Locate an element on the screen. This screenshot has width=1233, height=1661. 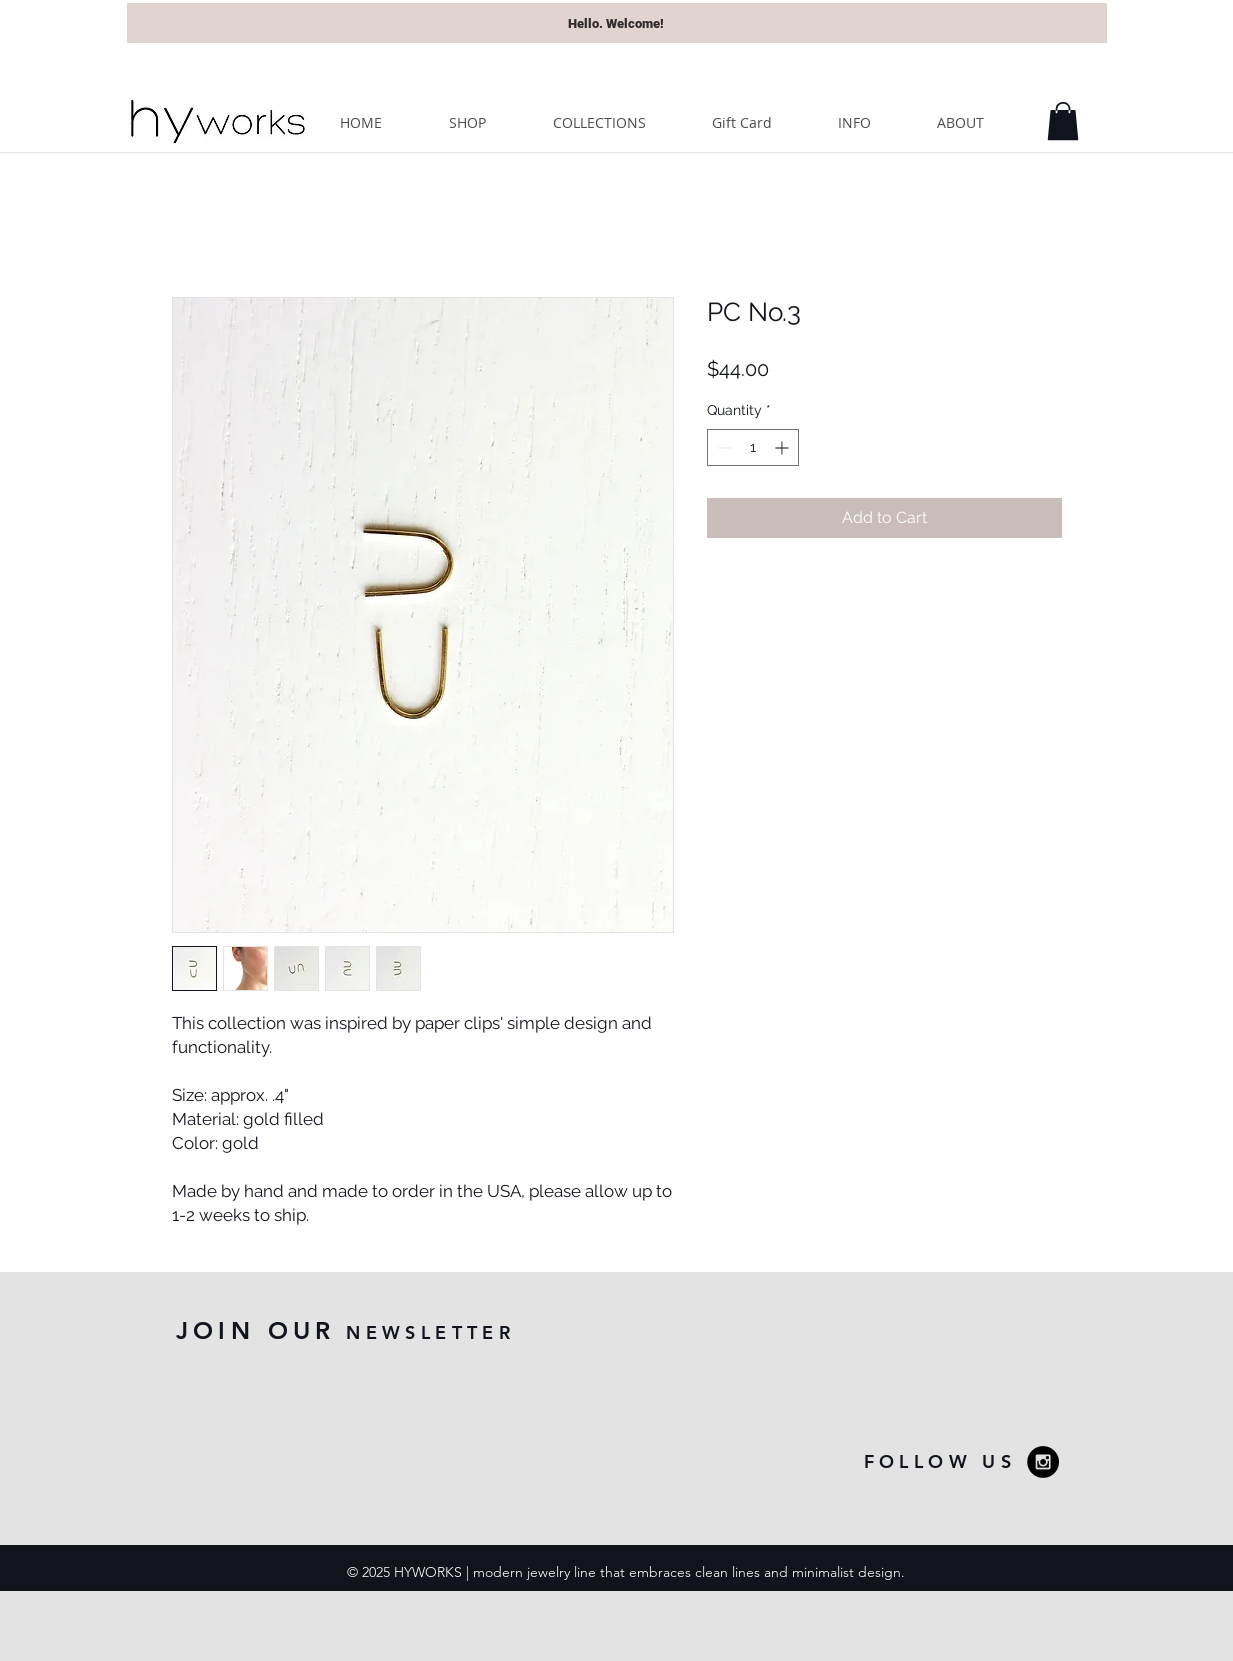
[Decrement] is located at coordinates (722, 447).